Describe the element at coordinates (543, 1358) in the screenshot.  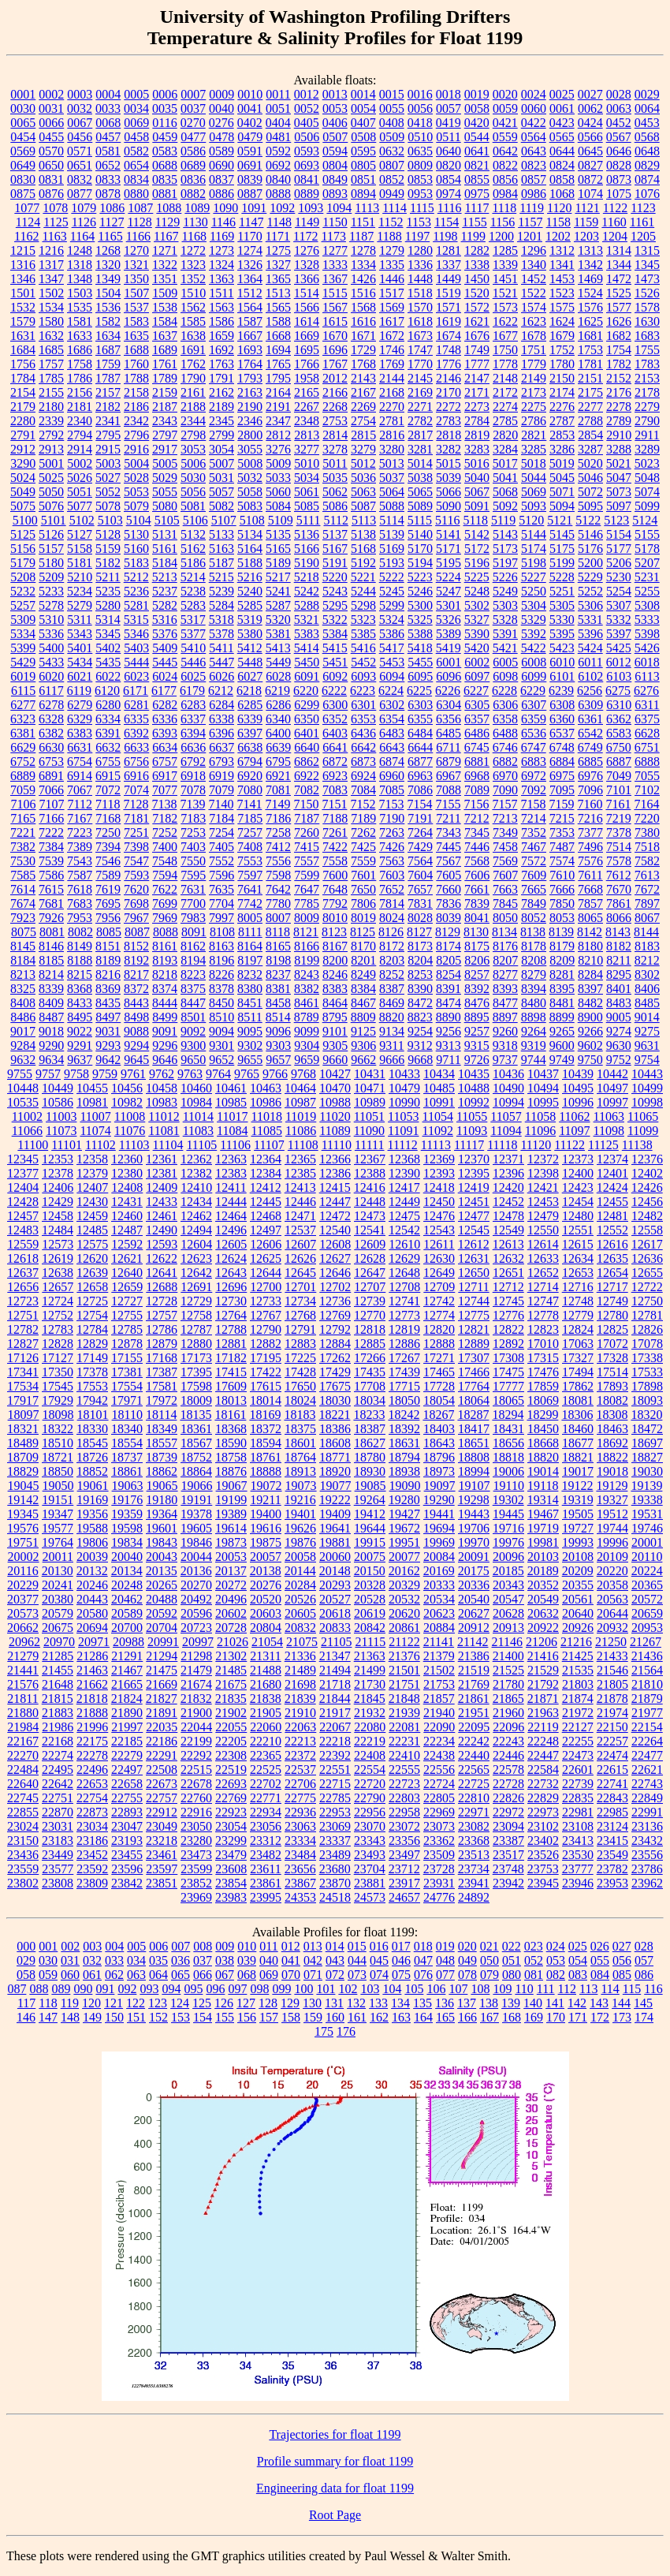
I see `17315` at that location.